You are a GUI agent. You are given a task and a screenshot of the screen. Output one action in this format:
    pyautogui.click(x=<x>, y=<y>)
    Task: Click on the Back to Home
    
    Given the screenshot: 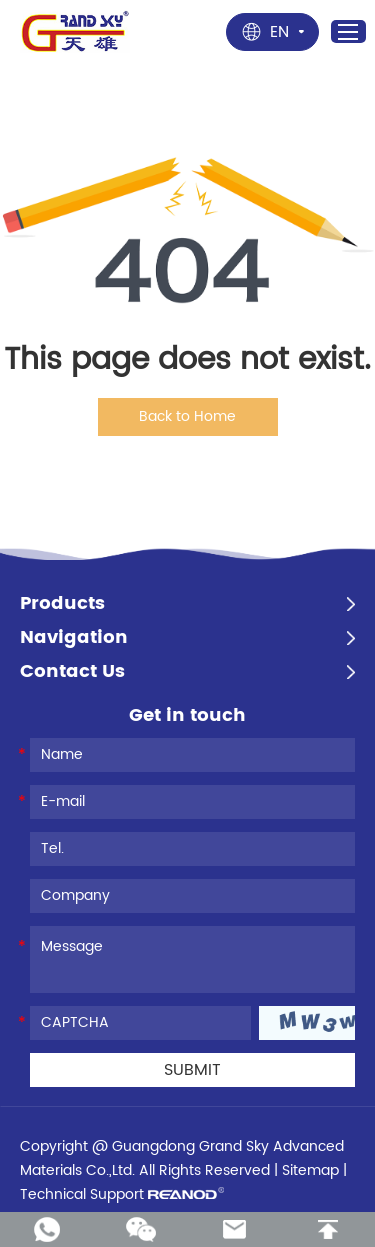 What is the action you would take?
    pyautogui.click(x=187, y=416)
    